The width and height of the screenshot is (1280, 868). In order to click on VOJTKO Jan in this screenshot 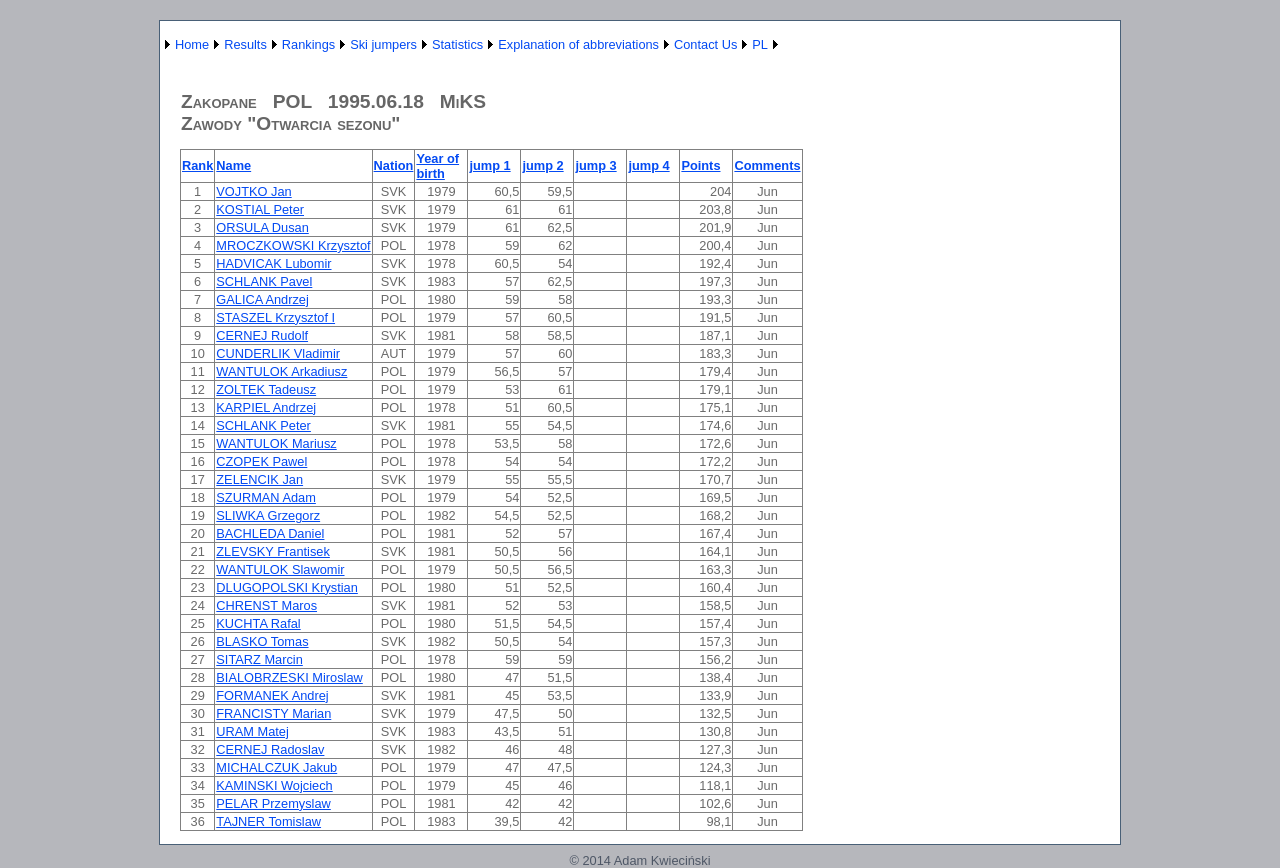, I will do `click(253, 191)`.